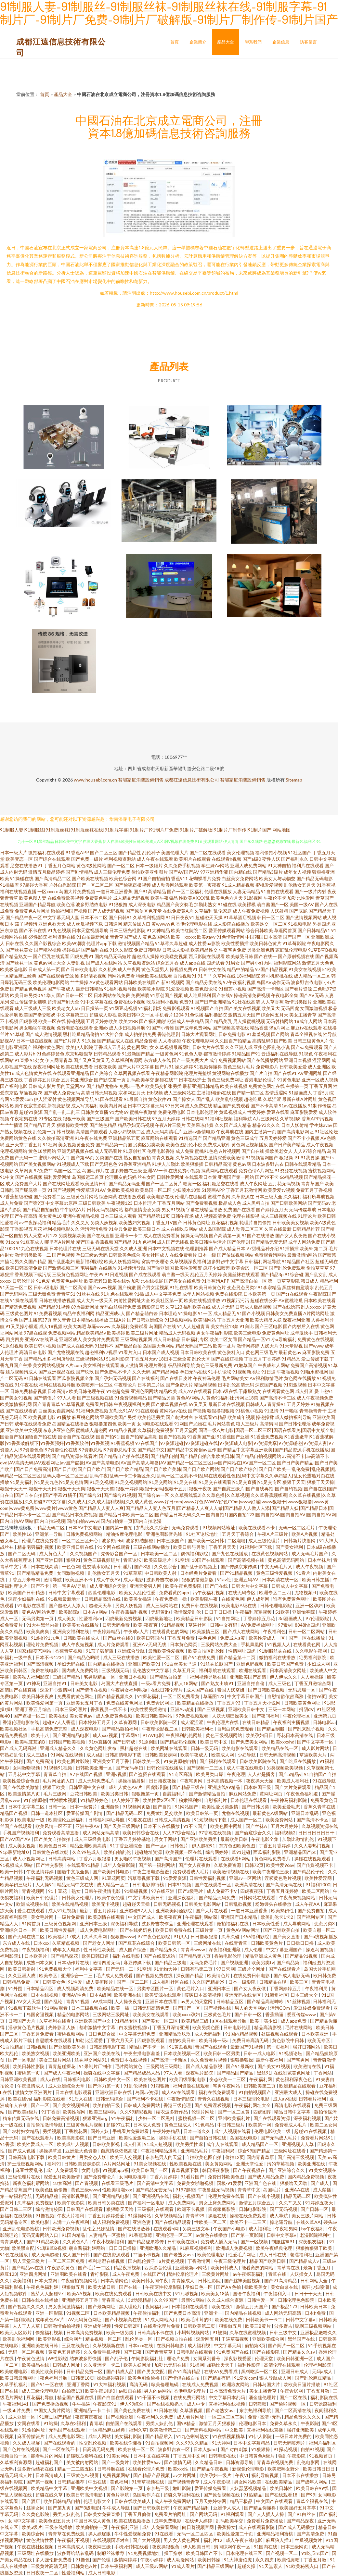  Describe the element at coordinates (199, 2345) in the screenshot. I see `成人福利视` at that location.